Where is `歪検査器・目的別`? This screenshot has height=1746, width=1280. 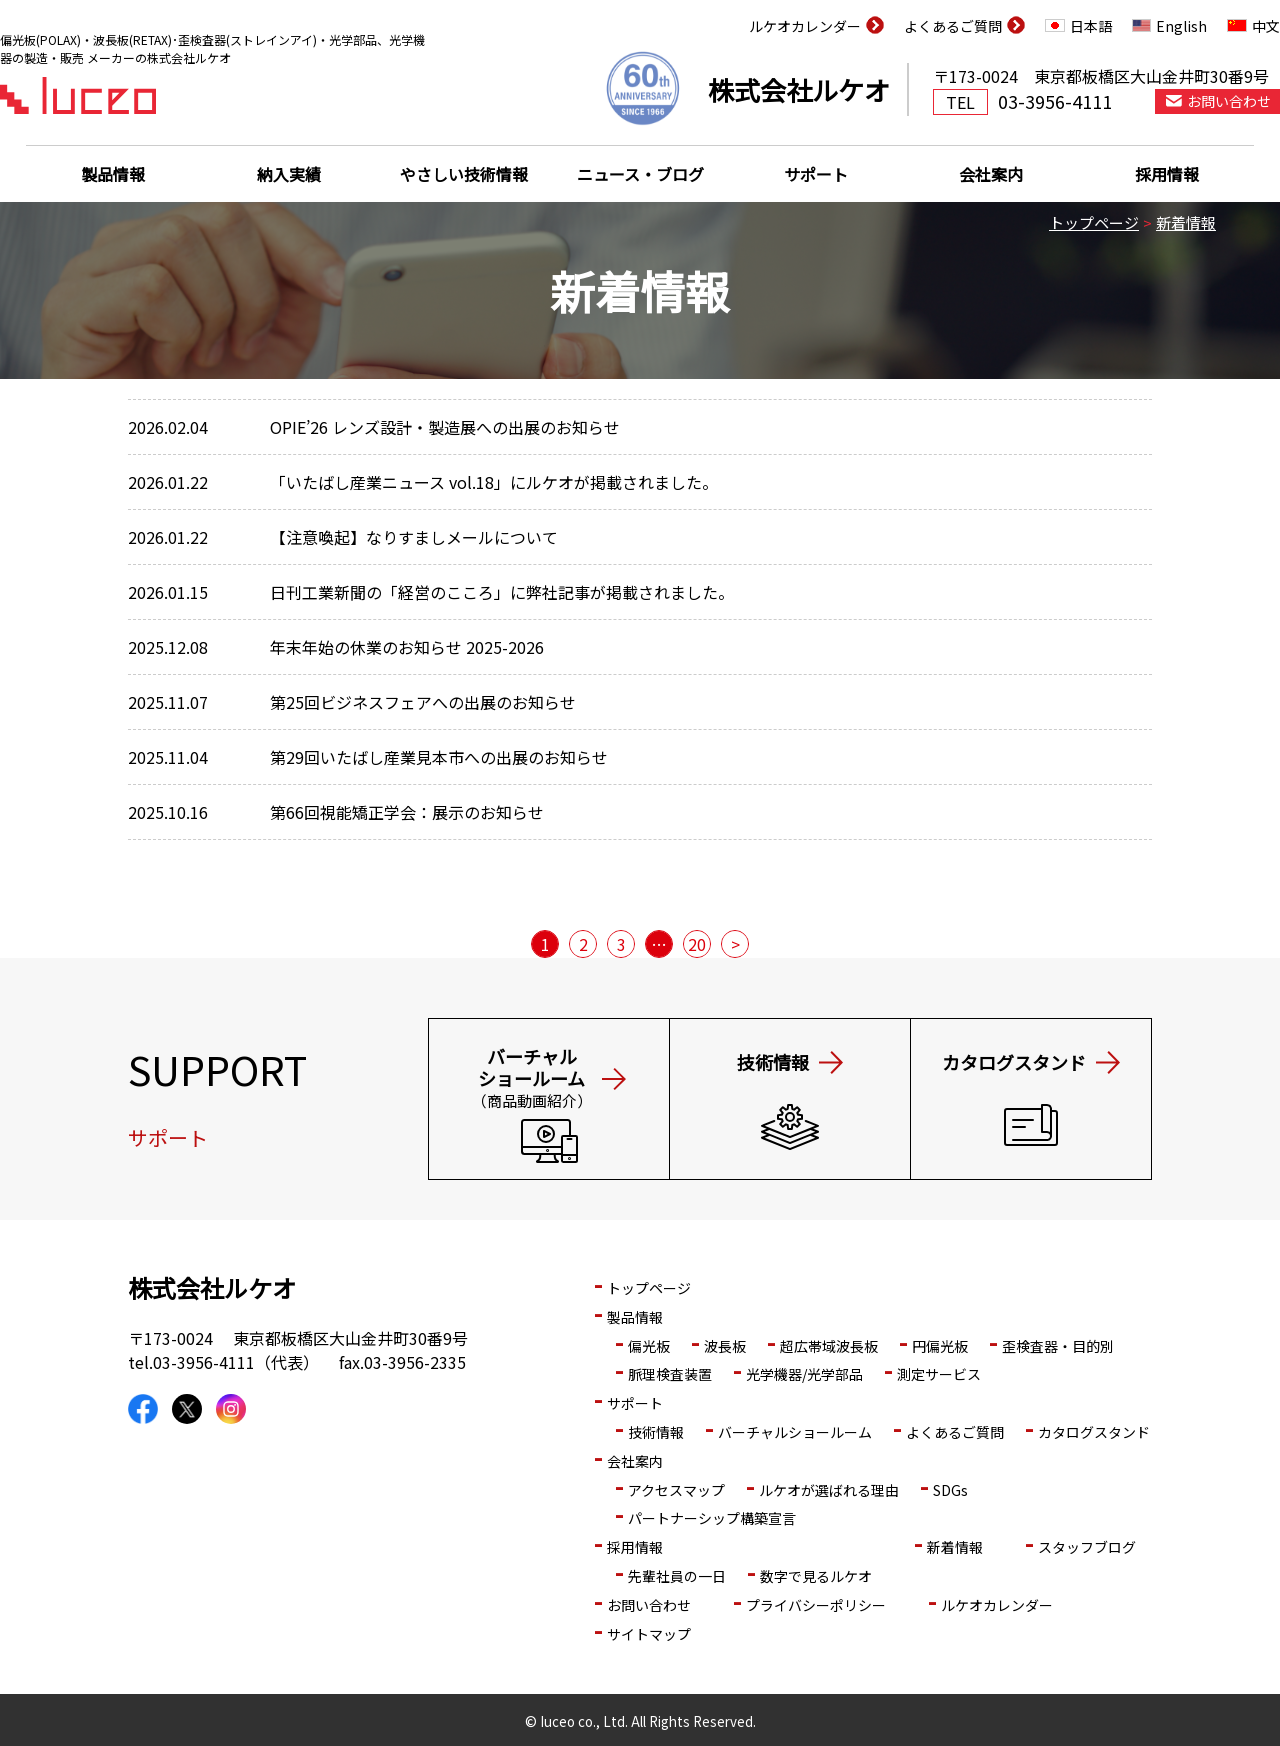 歪検査器・目的別 is located at coordinates (1058, 1346).